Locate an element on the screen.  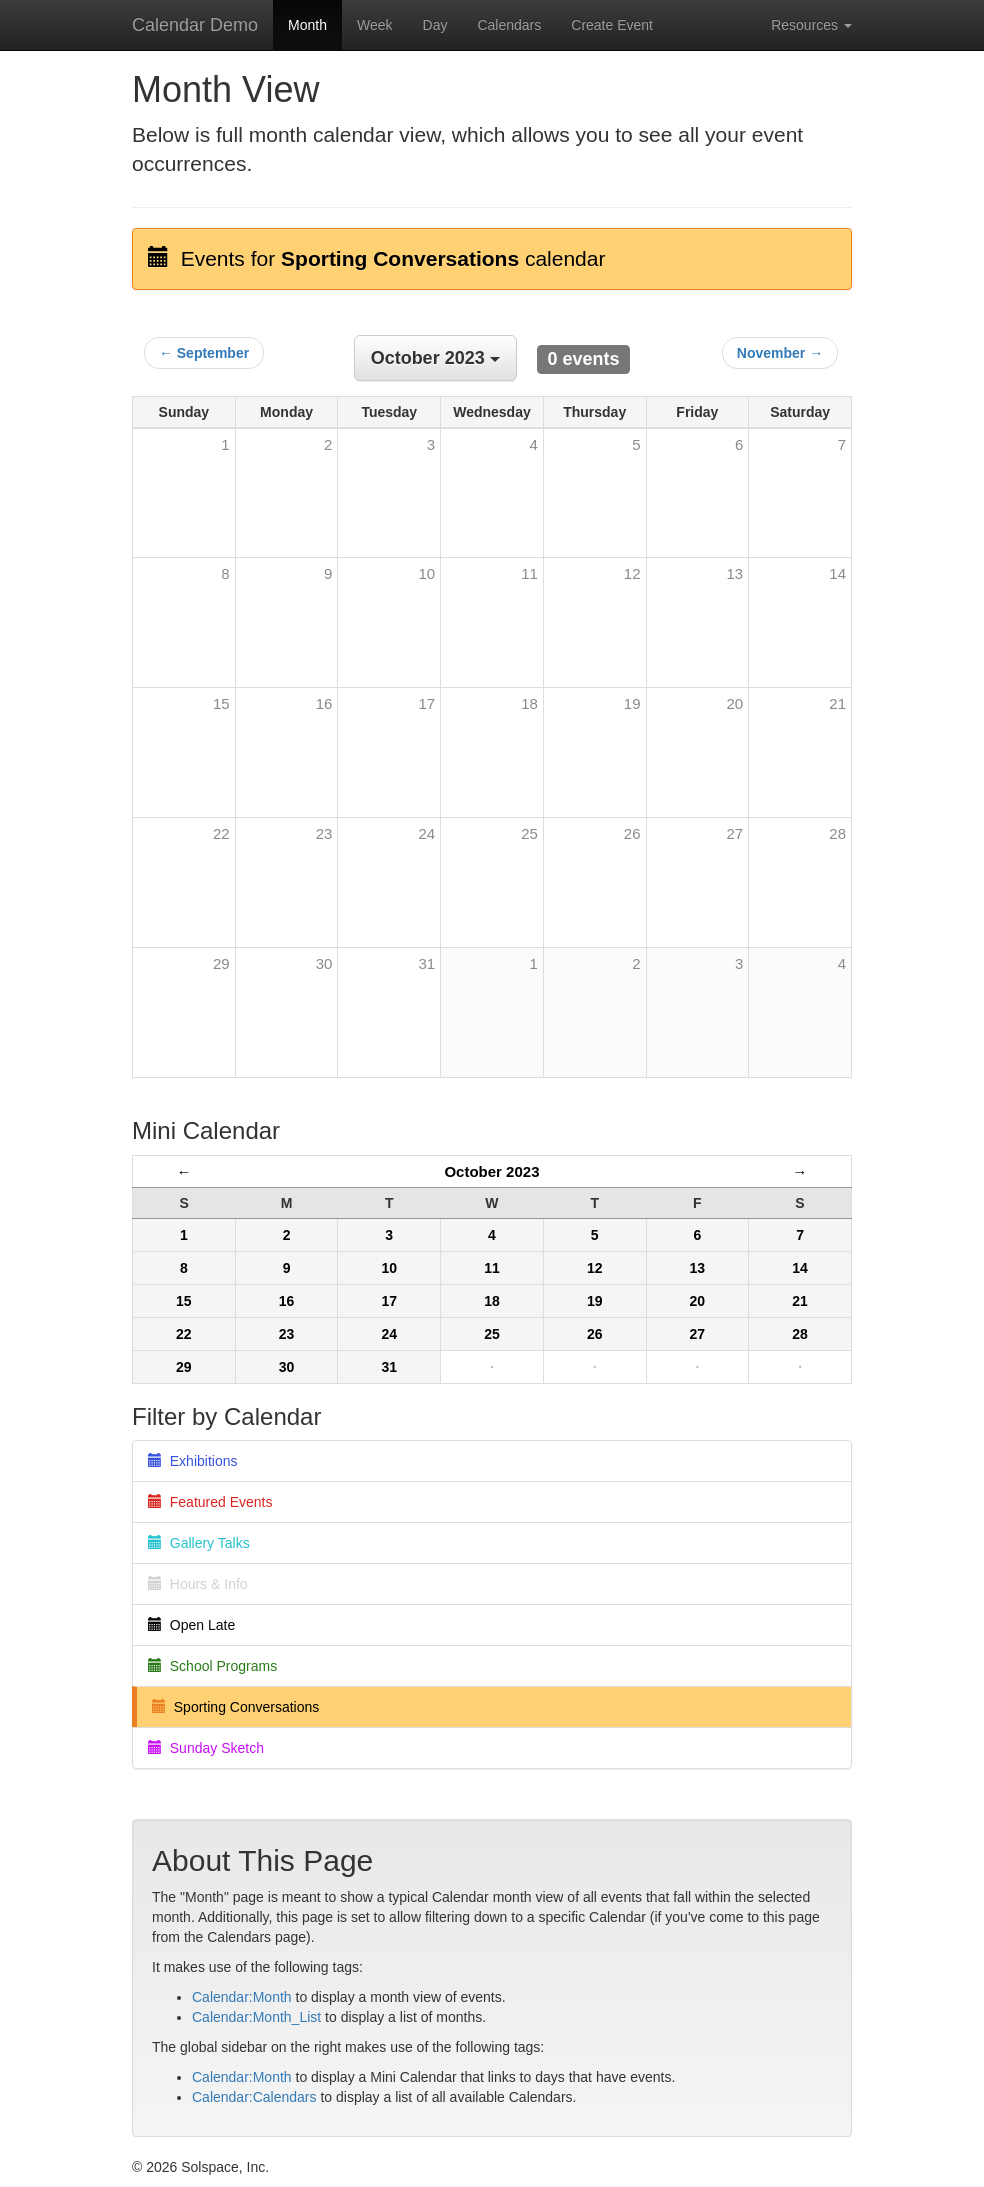
25 is located at coordinates (529, 833).